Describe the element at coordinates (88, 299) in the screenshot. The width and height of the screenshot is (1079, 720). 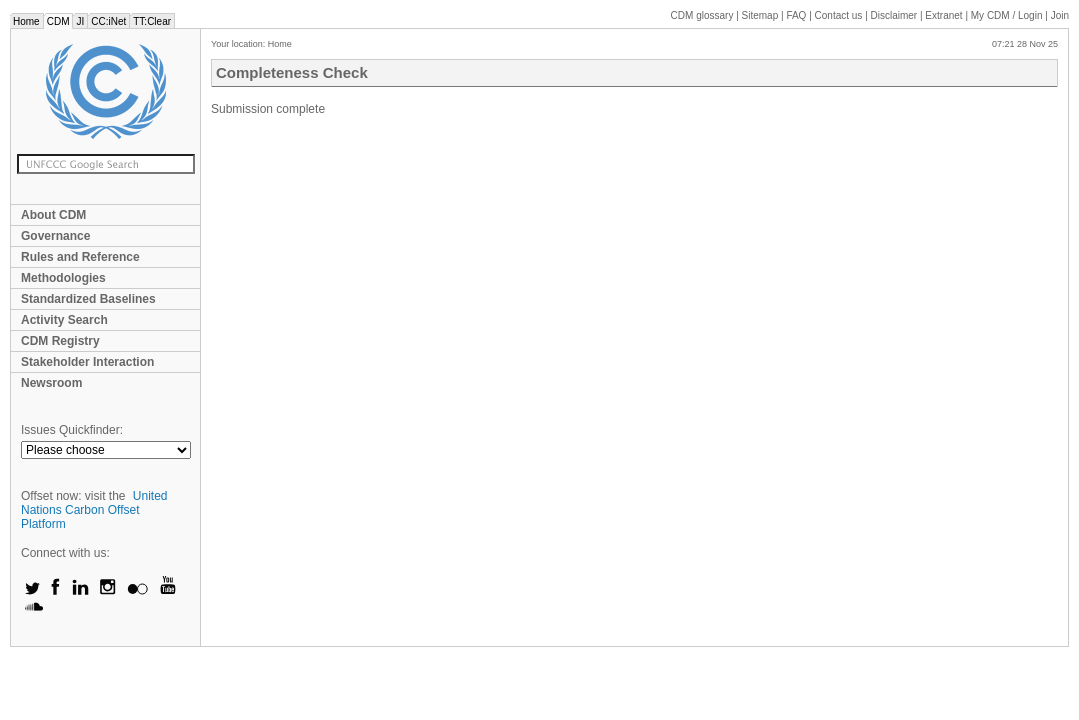
I see `Standardized Baselines` at that location.